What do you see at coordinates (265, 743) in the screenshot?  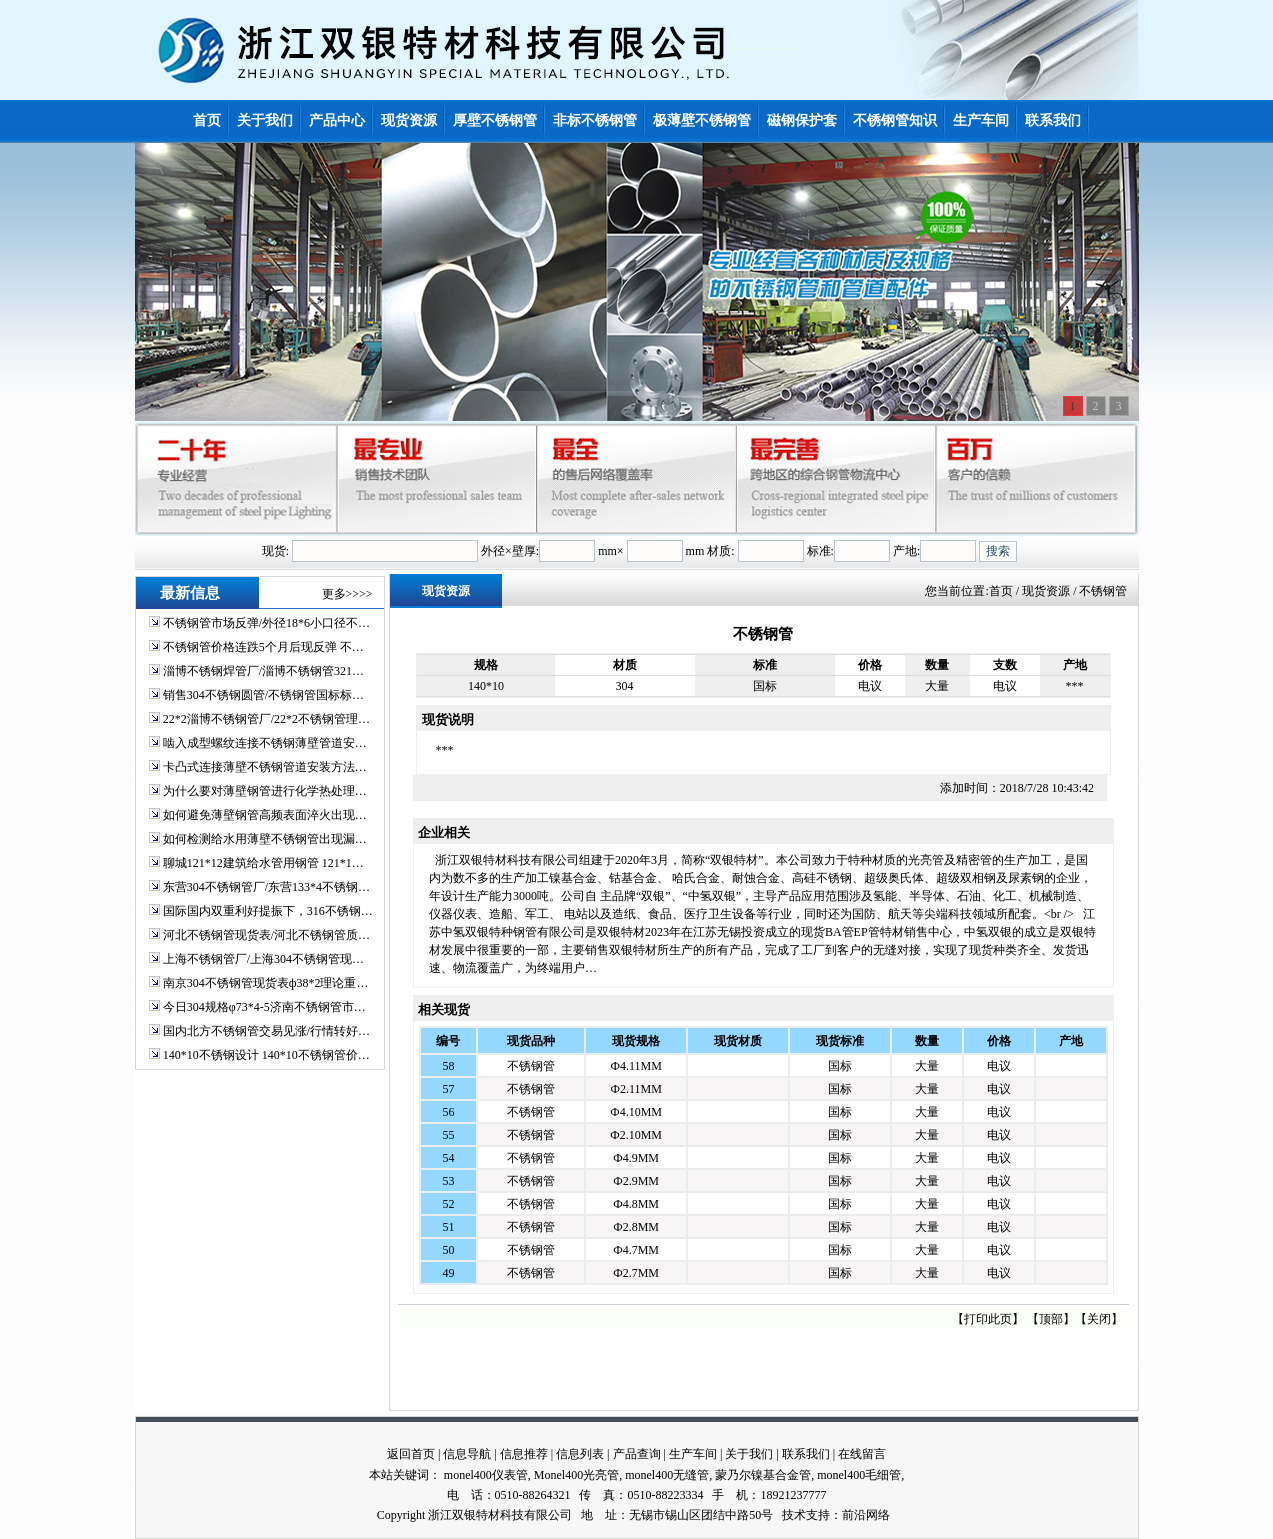 I see `啮入成型螺纹连接不锈钢薄壁管道安…` at bounding box center [265, 743].